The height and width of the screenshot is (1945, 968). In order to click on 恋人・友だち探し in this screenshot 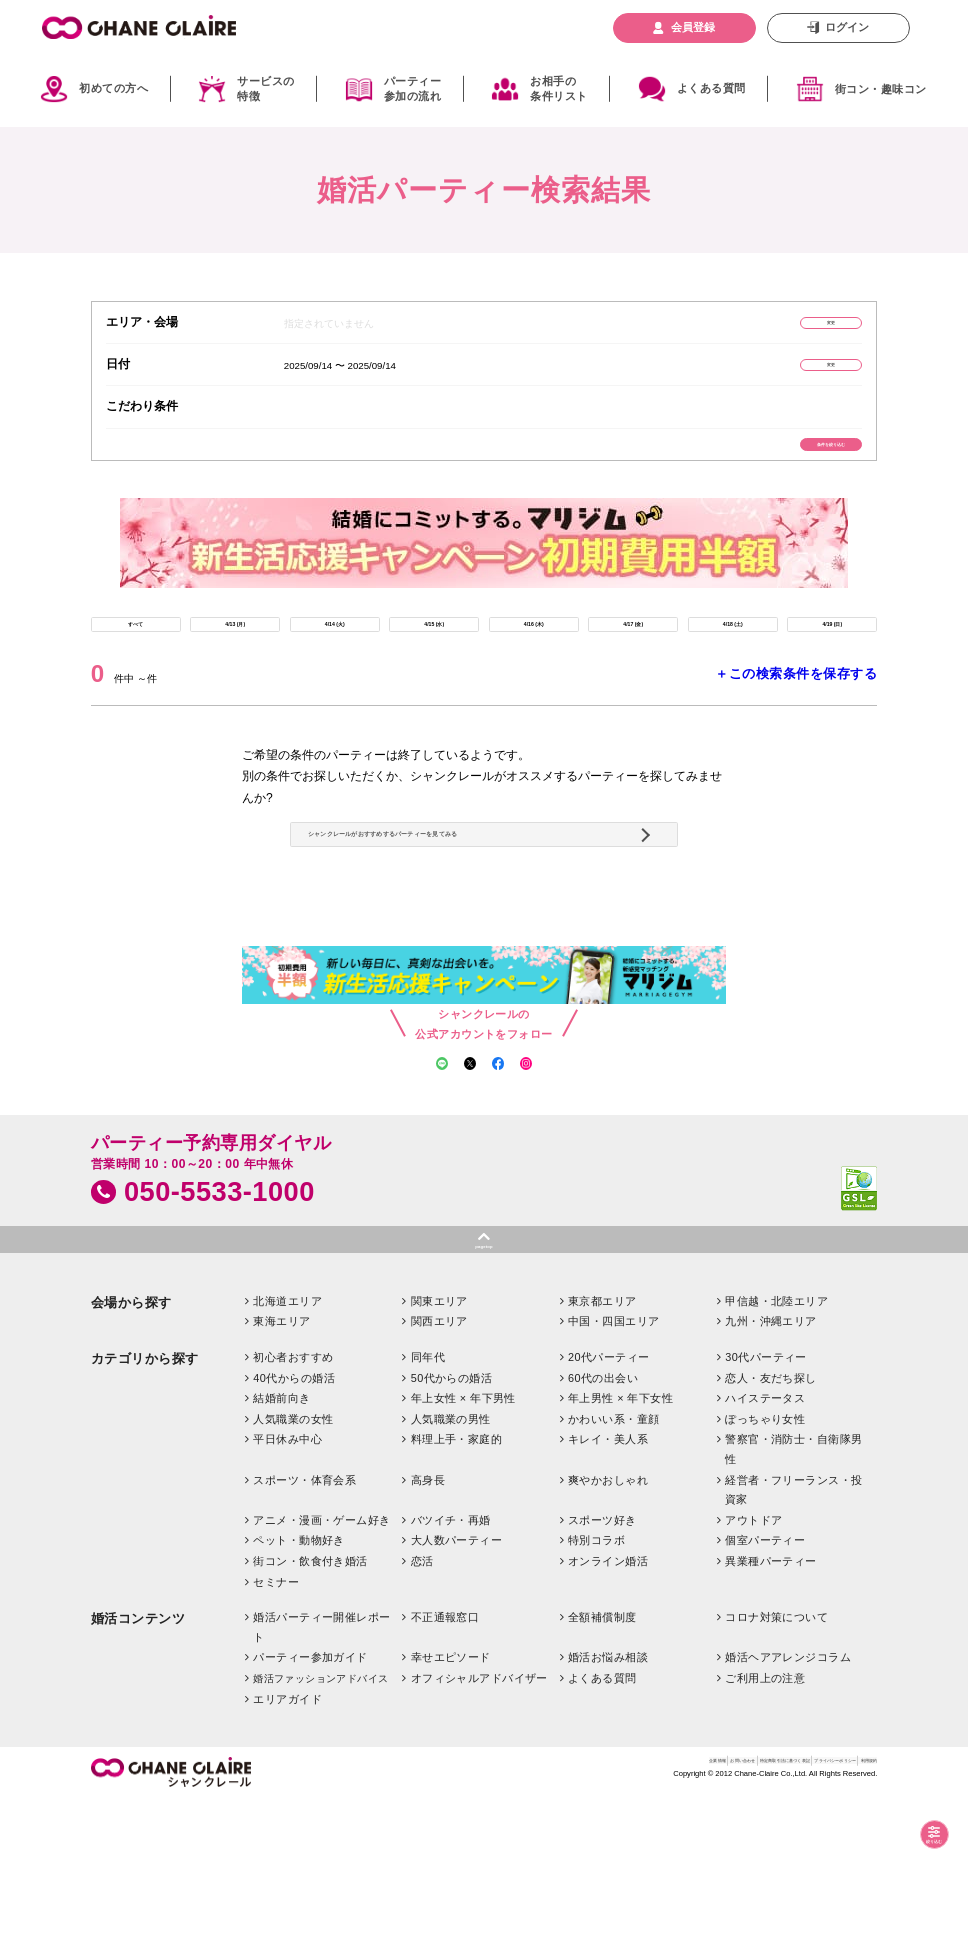, I will do `click(771, 1523)`.